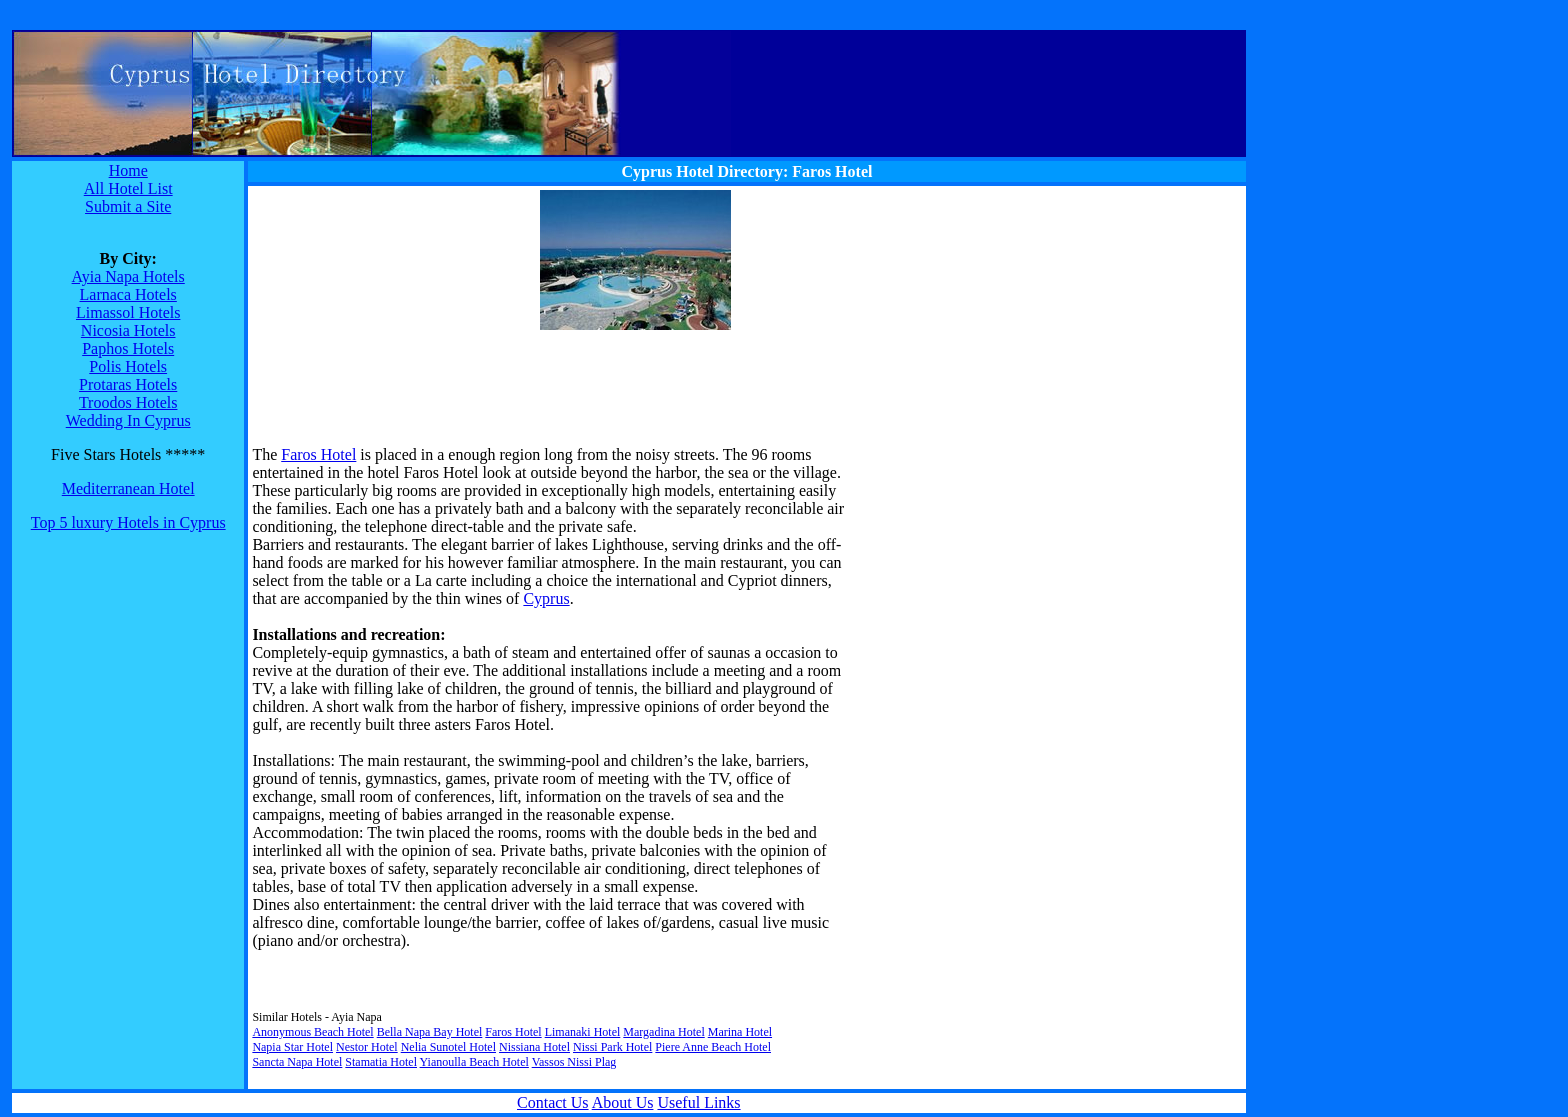 The width and height of the screenshot is (1568, 1117). What do you see at coordinates (128, 488) in the screenshot?
I see `Mediterranean Hotel` at bounding box center [128, 488].